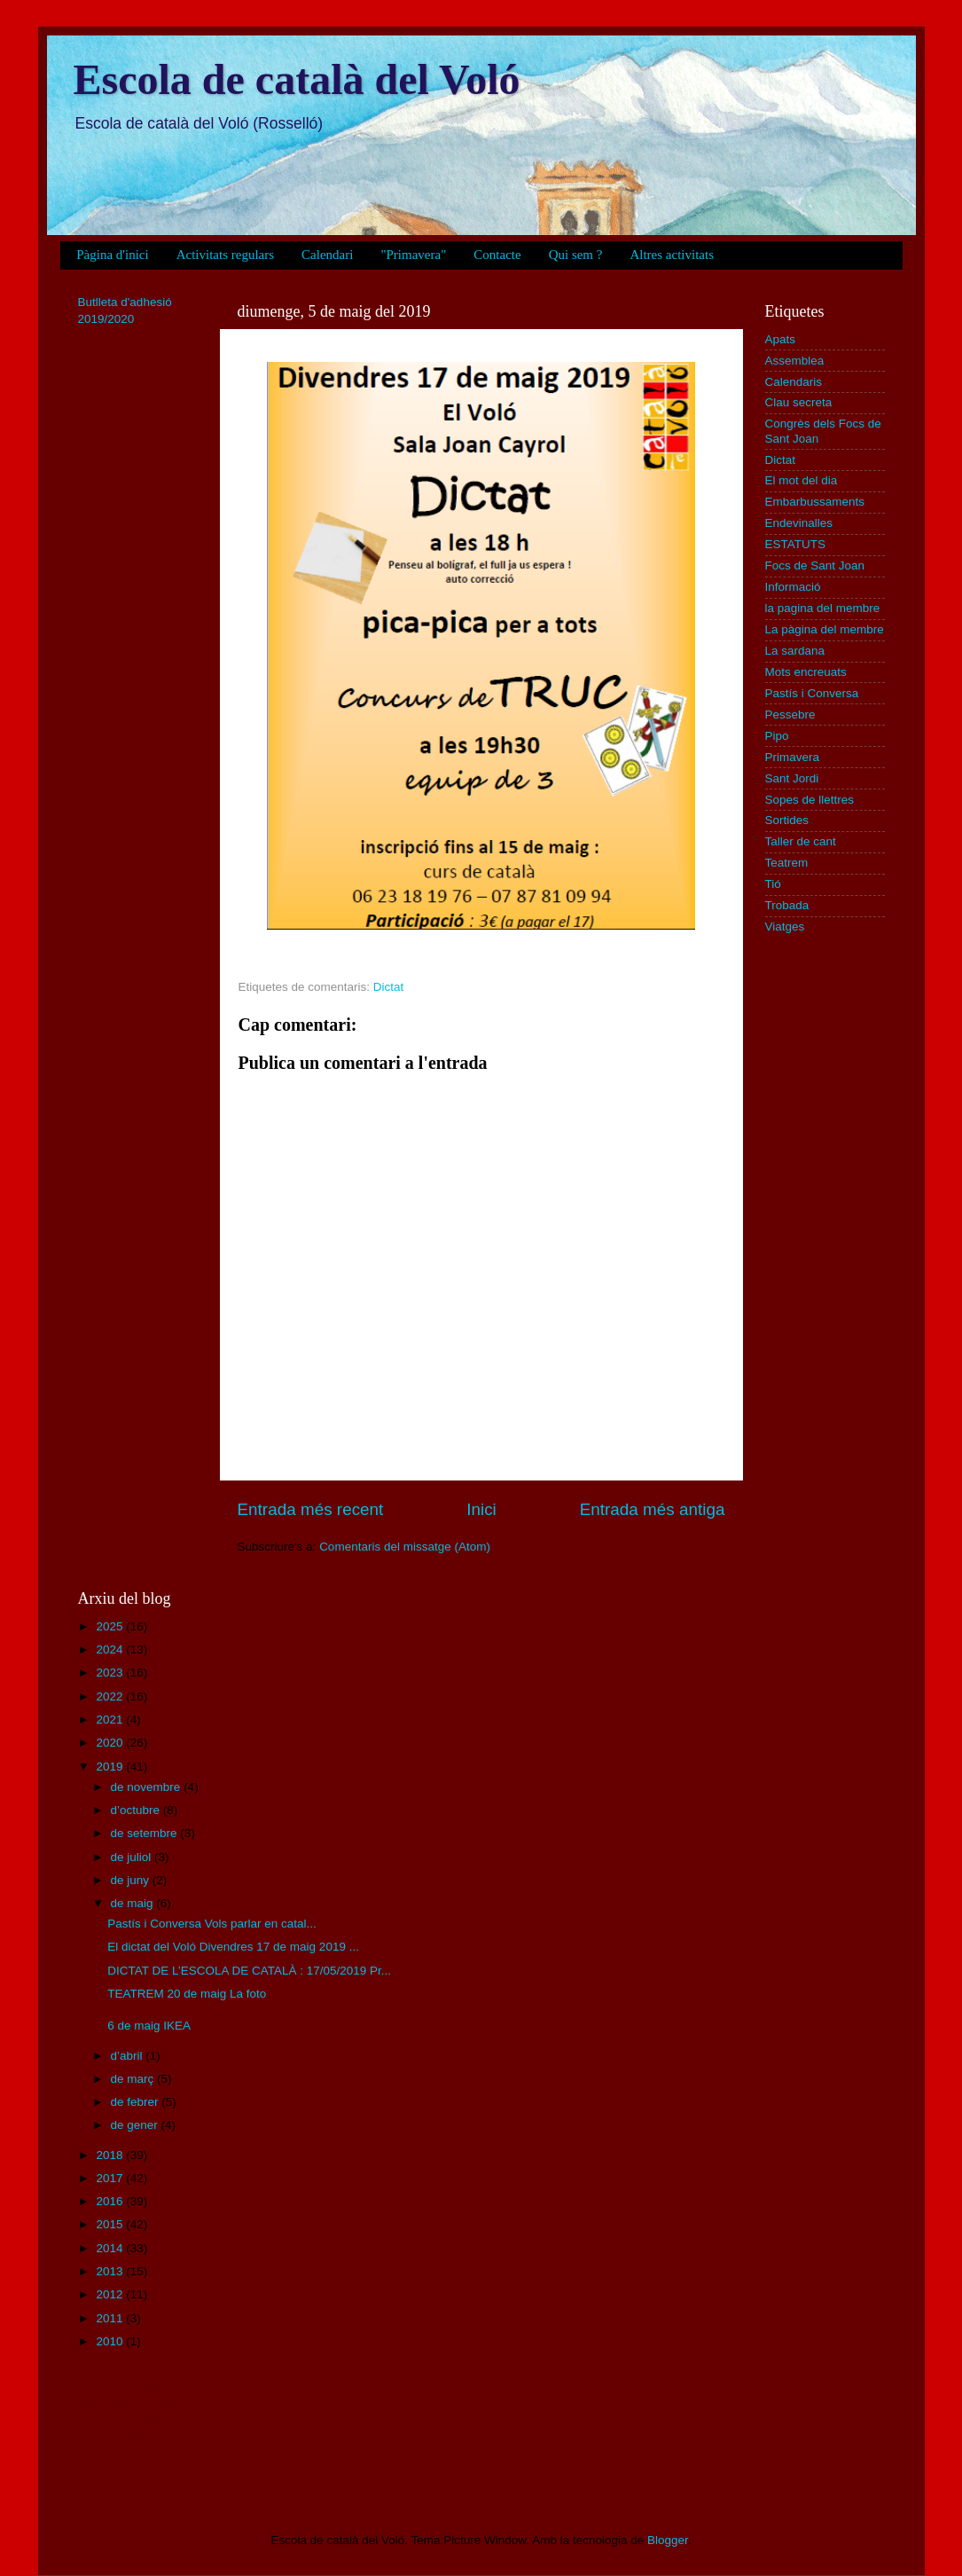  Describe the element at coordinates (806, 672) in the screenshot. I see `Mots encreuats` at that location.